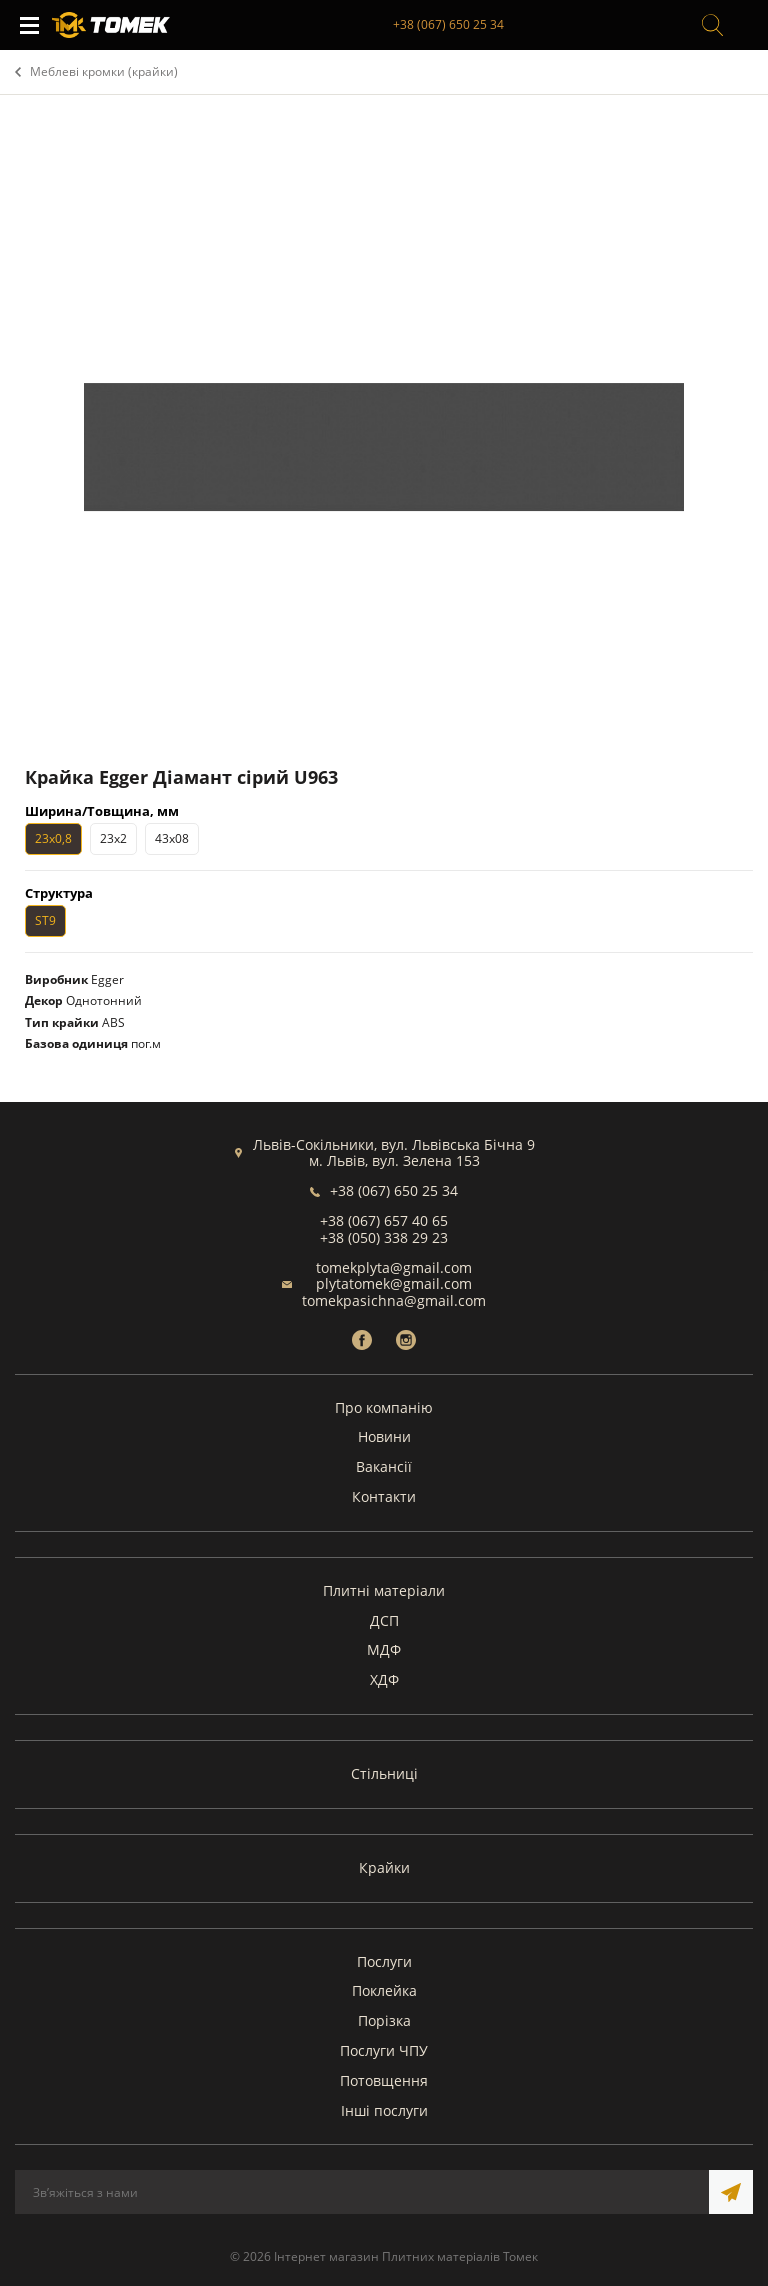  Describe the element at coordinates (394, 1300) in the screenshot. I see `tomekpasichna@gmail.com` at that location.